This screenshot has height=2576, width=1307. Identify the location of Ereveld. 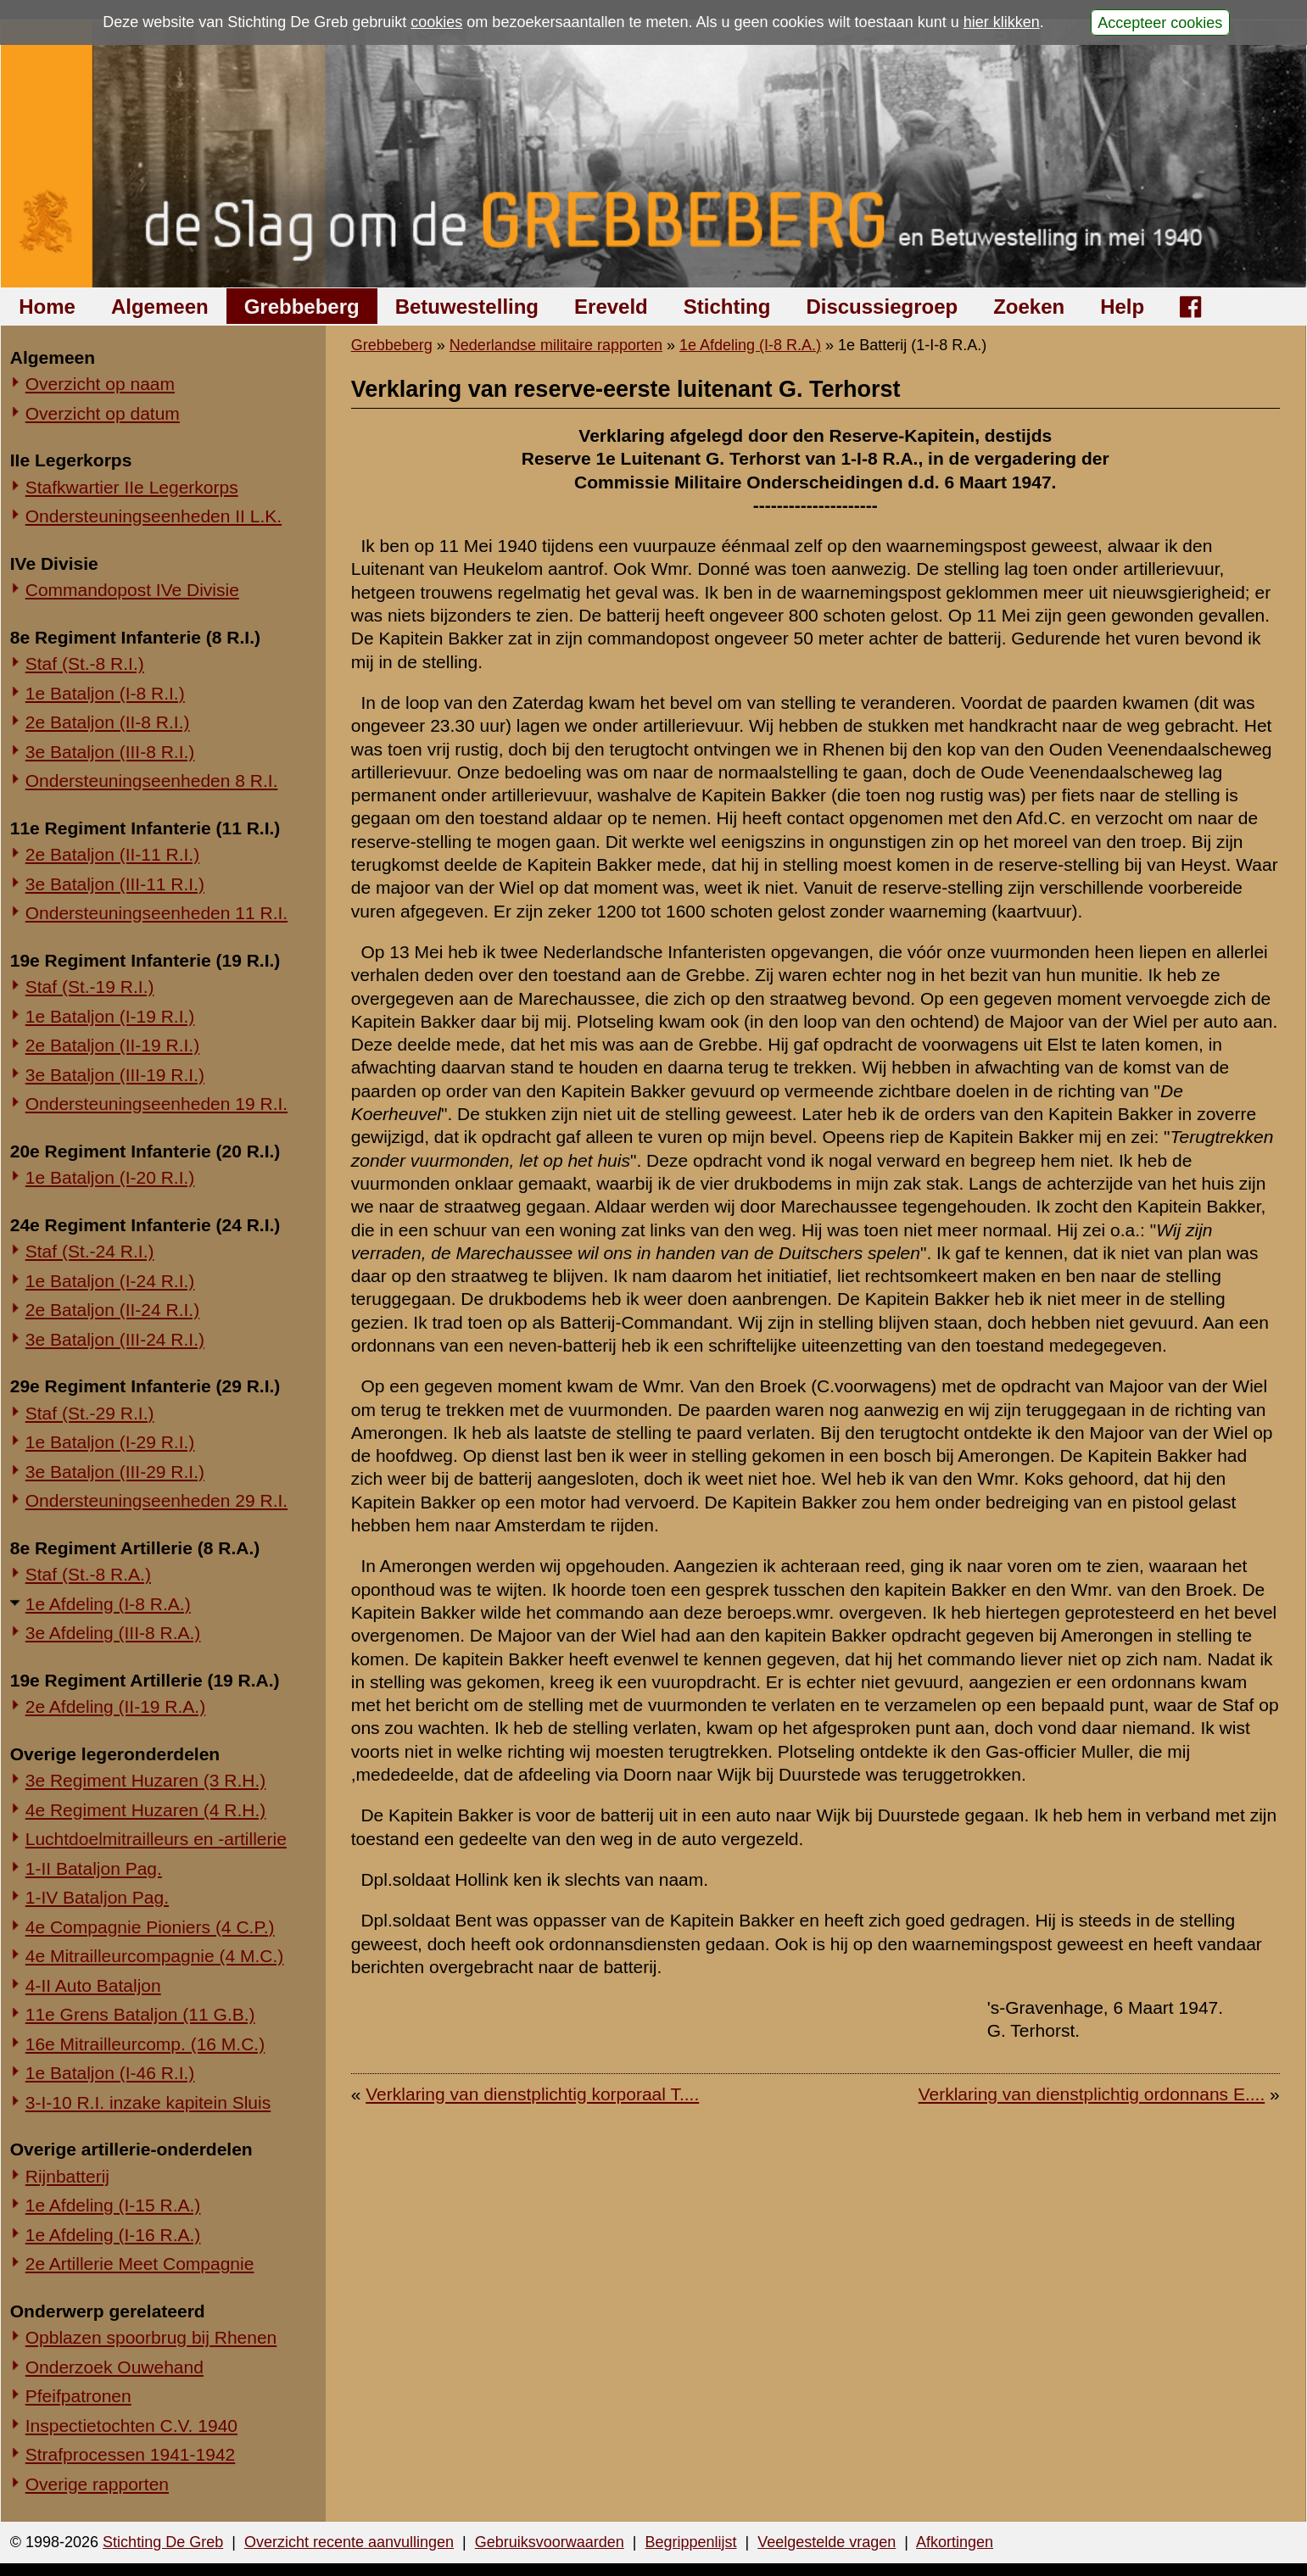
(611, 306).